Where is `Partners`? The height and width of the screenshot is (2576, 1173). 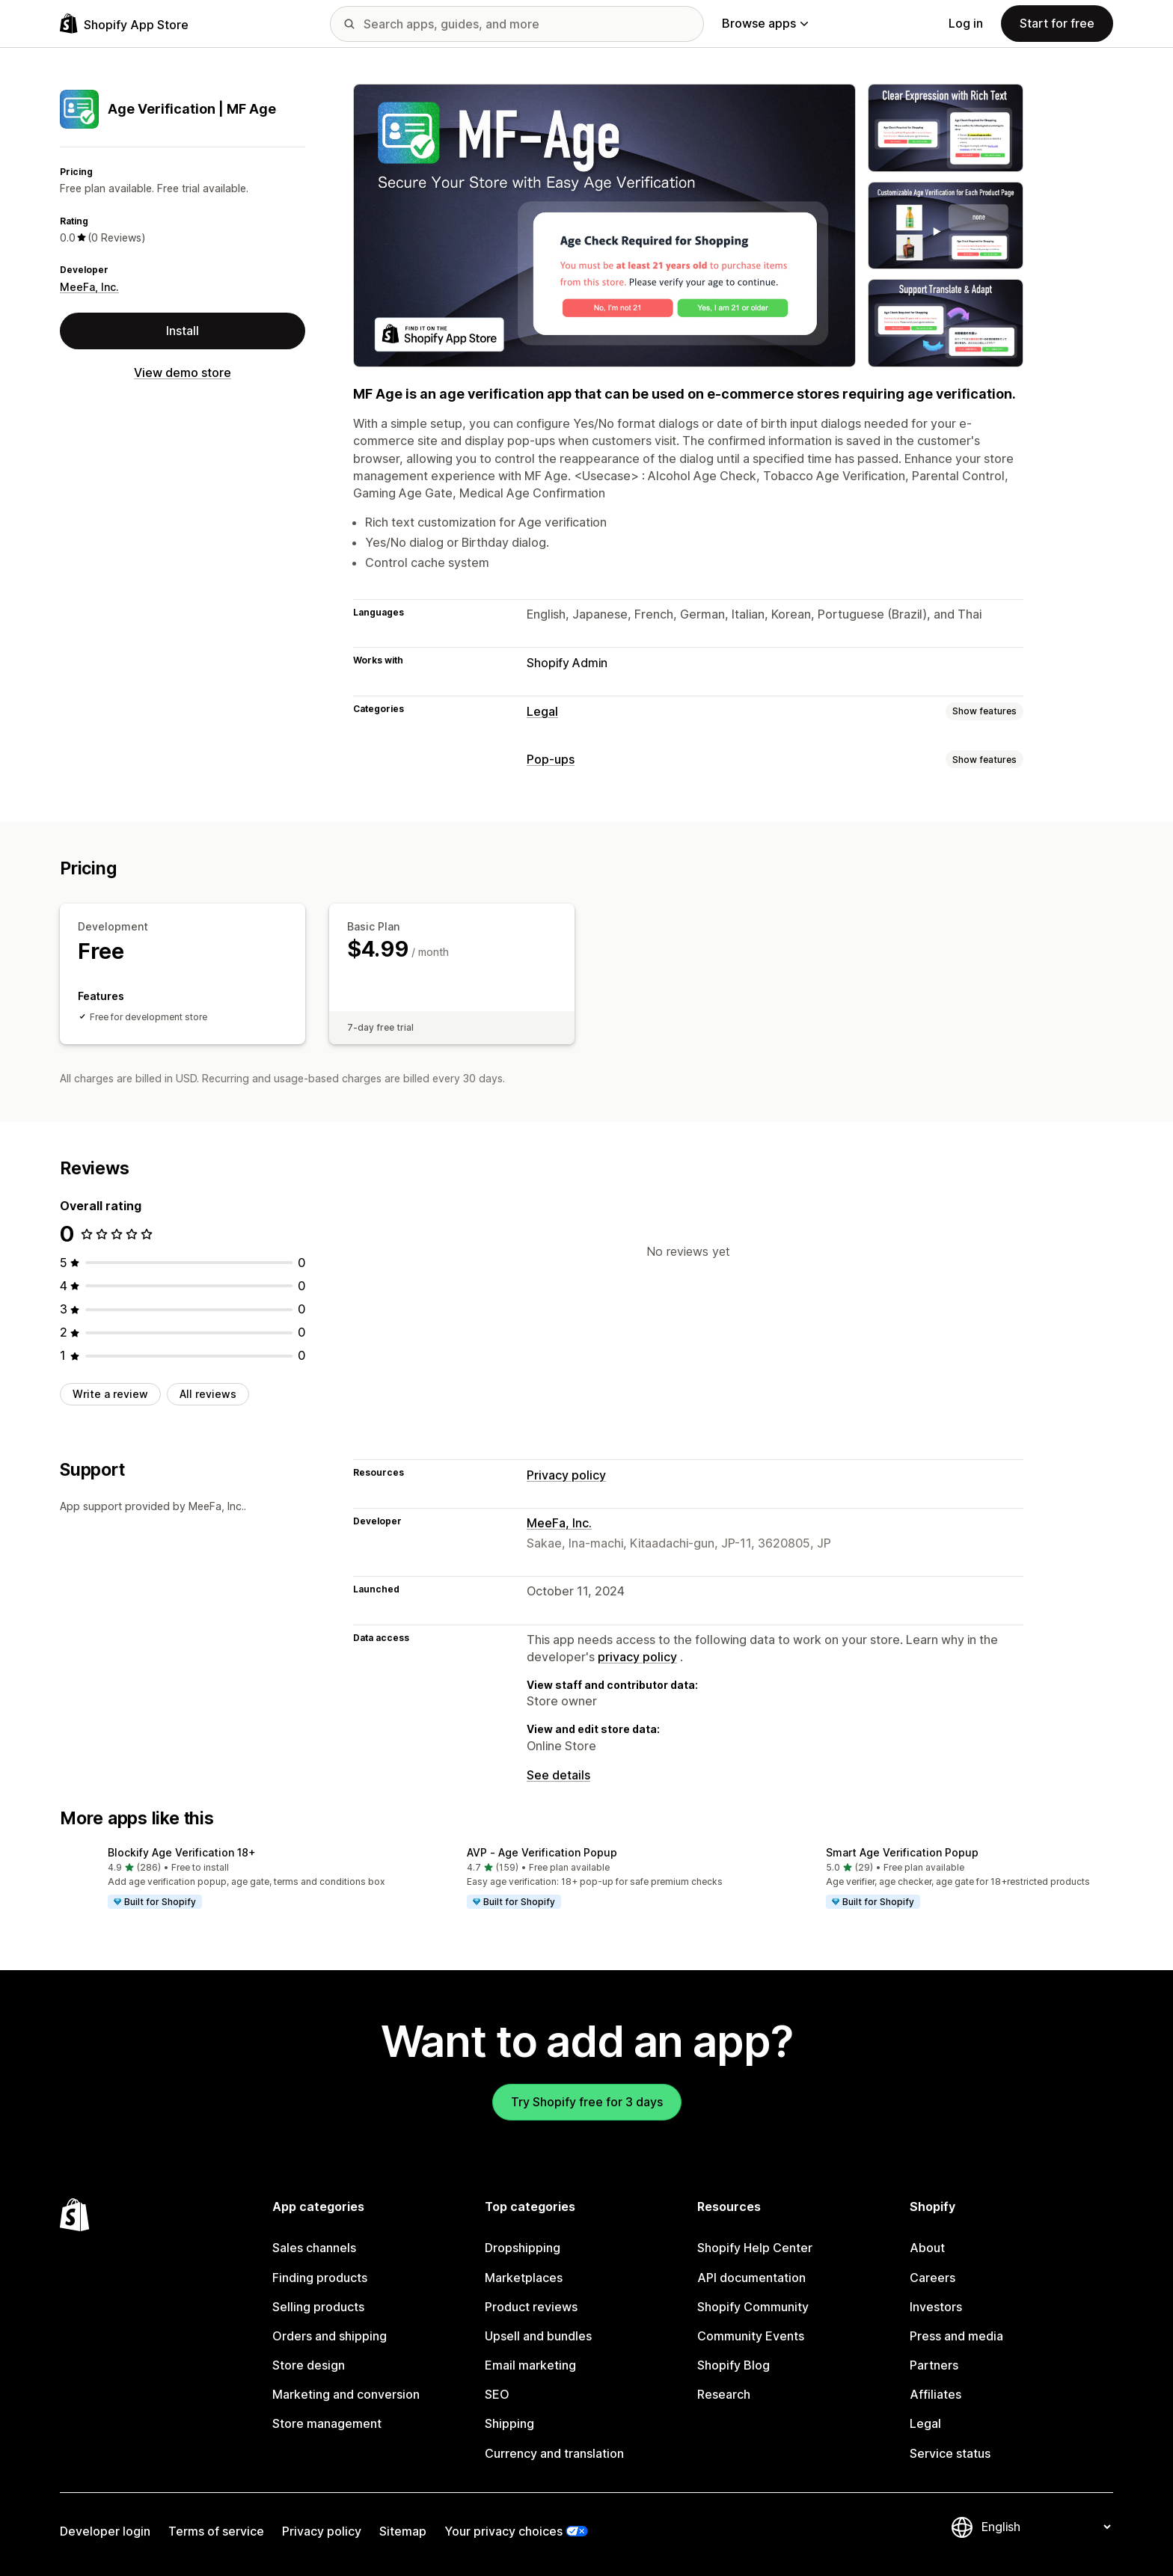 Partners is located at coordinates (934, 2365).